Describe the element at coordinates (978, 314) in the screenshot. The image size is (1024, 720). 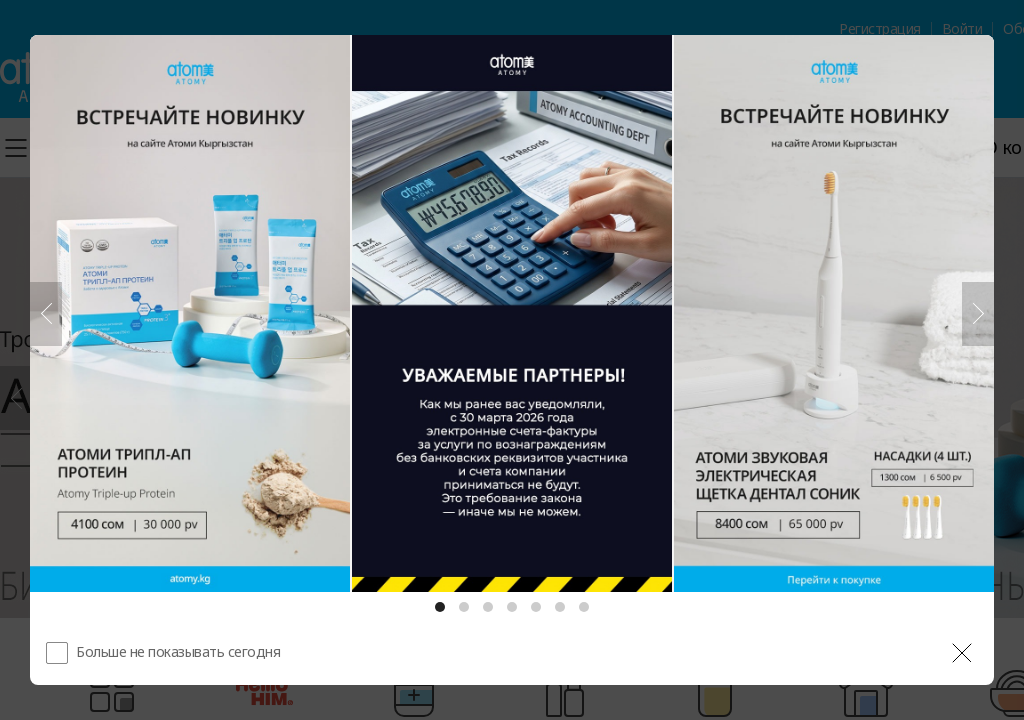
I see `[Следующий]` at that location.